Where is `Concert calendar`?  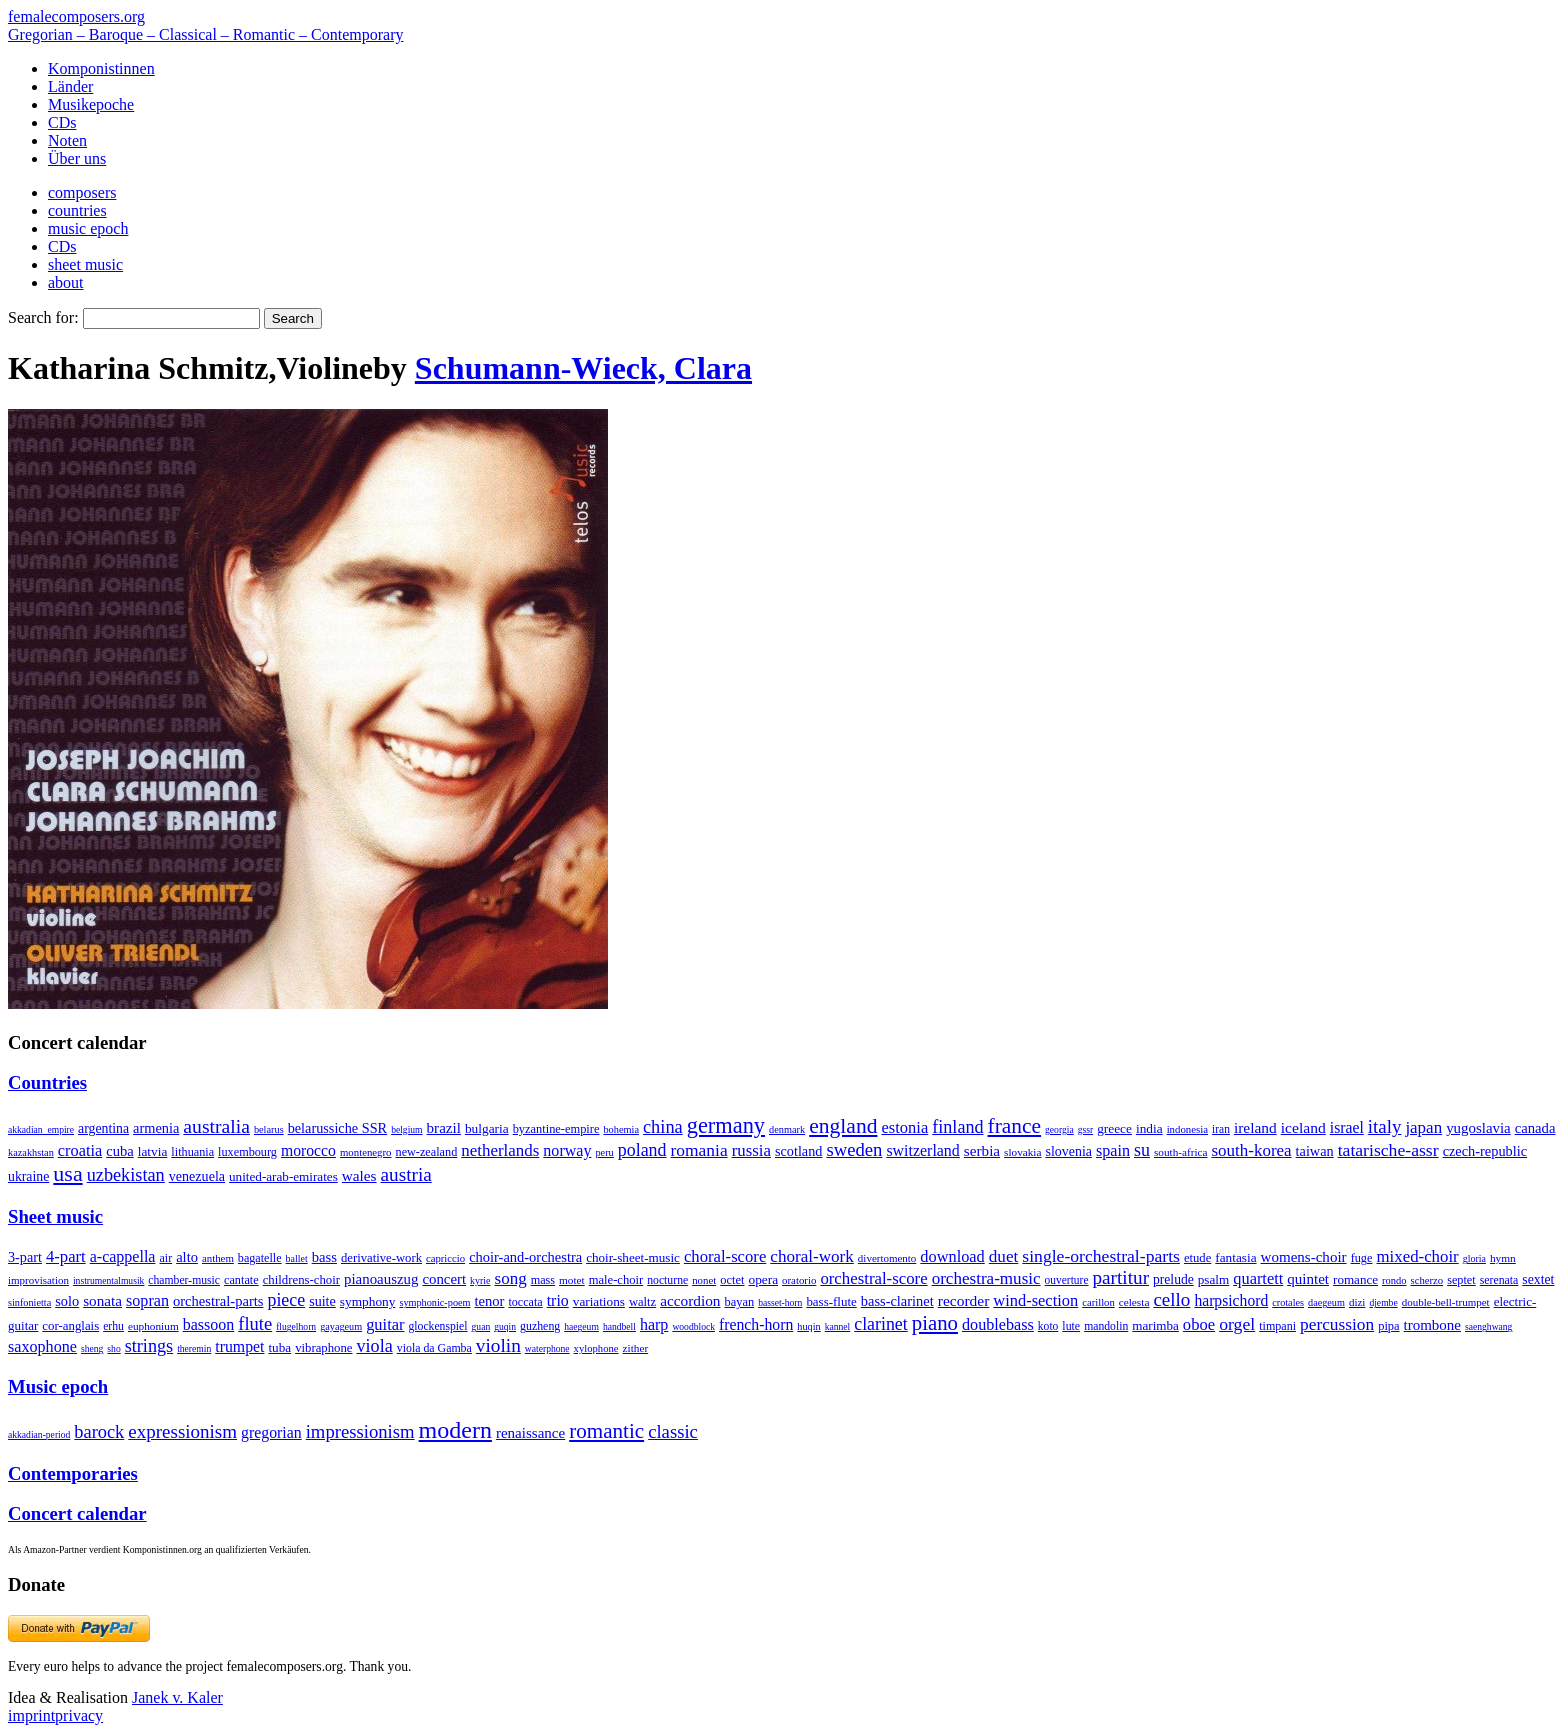
Concert calendar is located at coordinates (77, 1513).